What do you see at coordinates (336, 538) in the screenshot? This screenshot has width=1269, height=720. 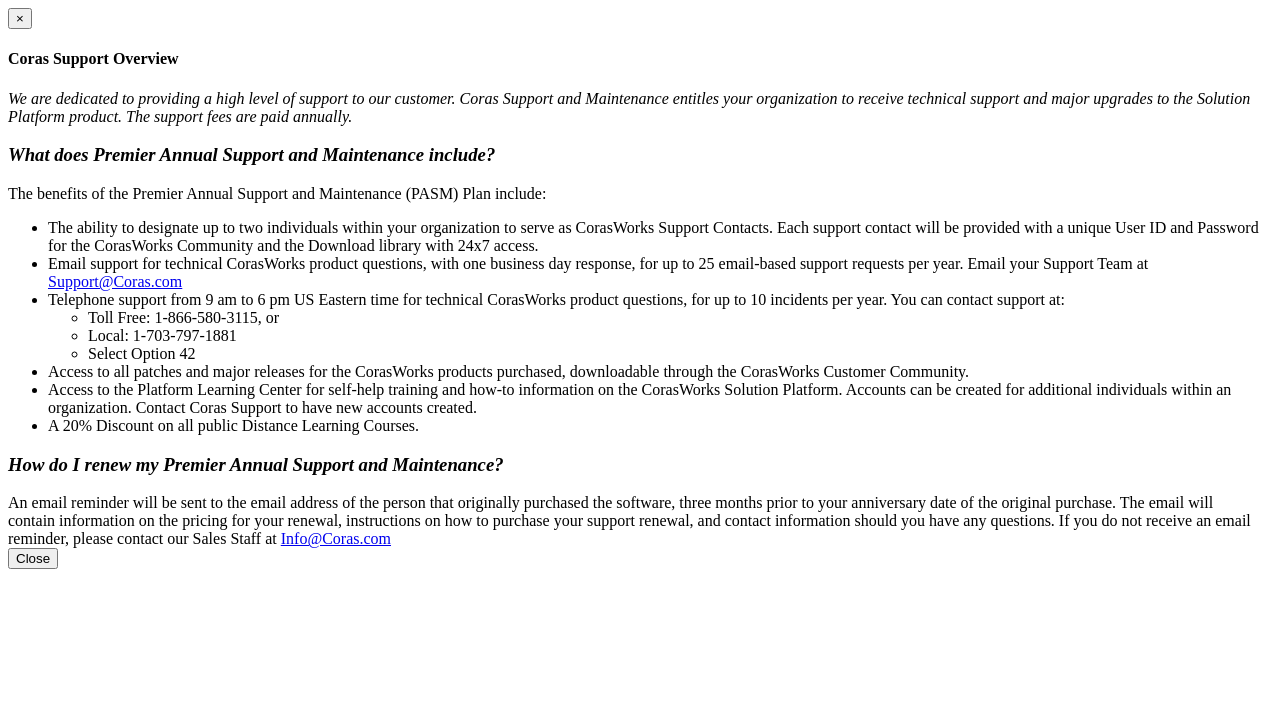 I see `Info@Coras.com` at bounding box center [336, 538].